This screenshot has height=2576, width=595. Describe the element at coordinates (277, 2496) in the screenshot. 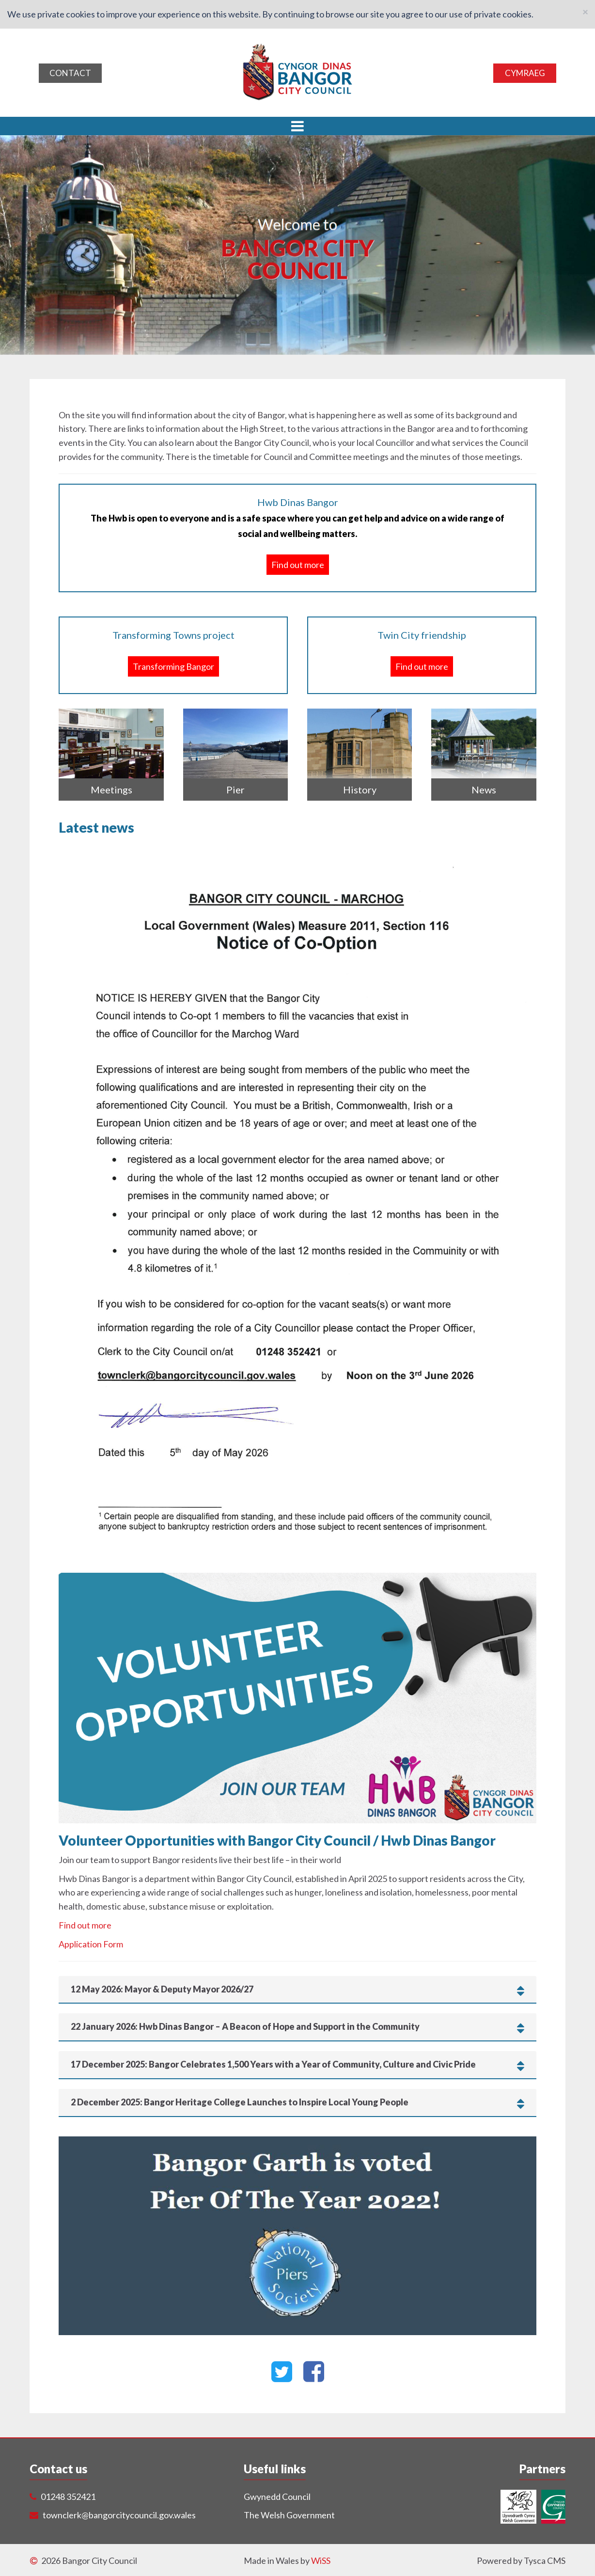

I see `Gwynedd Council` at that location.